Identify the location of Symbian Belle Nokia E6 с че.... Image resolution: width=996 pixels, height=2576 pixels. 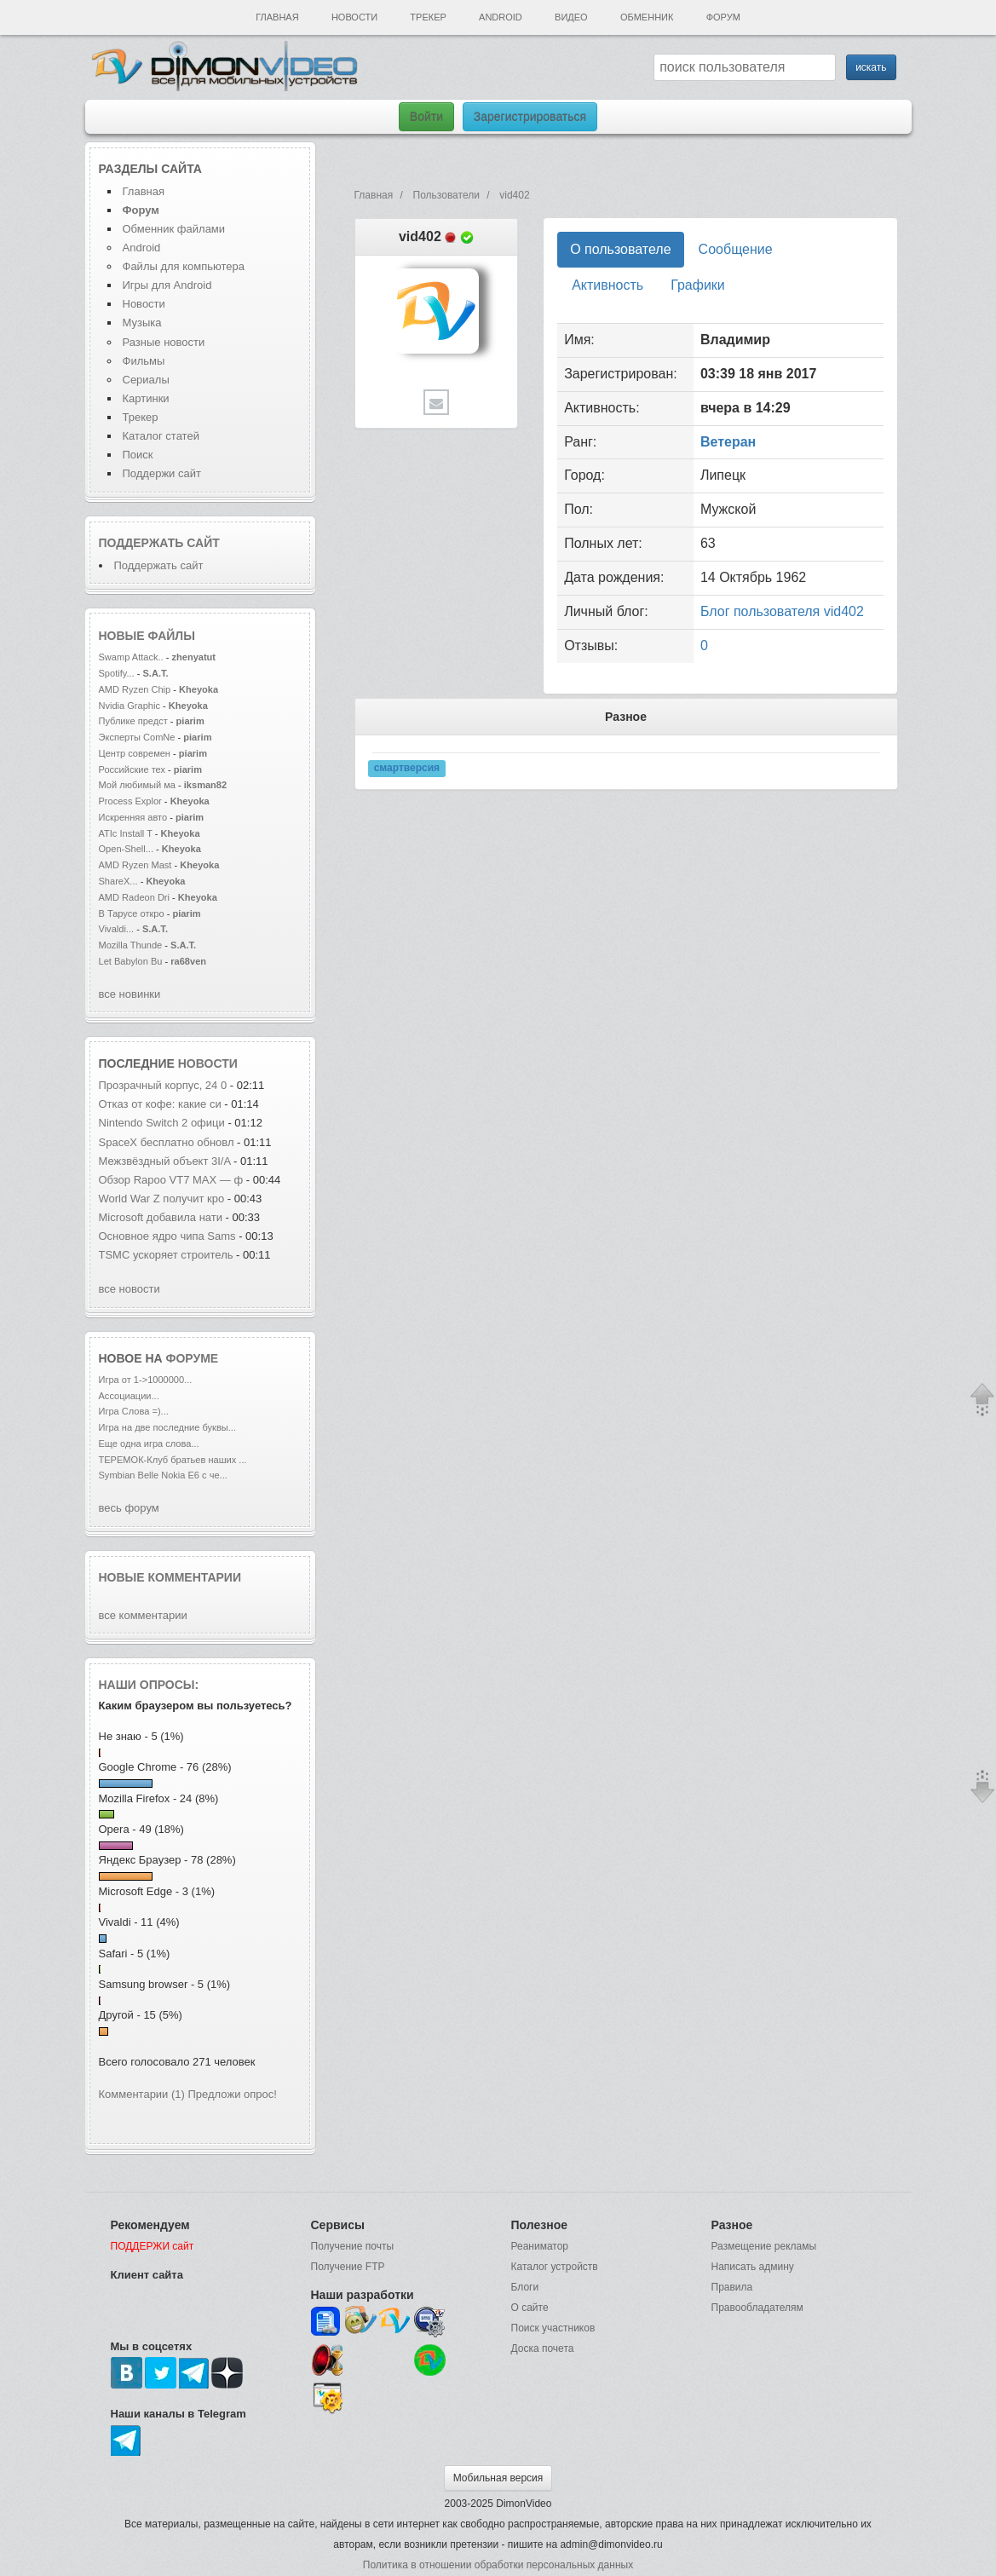
(163, 1475).